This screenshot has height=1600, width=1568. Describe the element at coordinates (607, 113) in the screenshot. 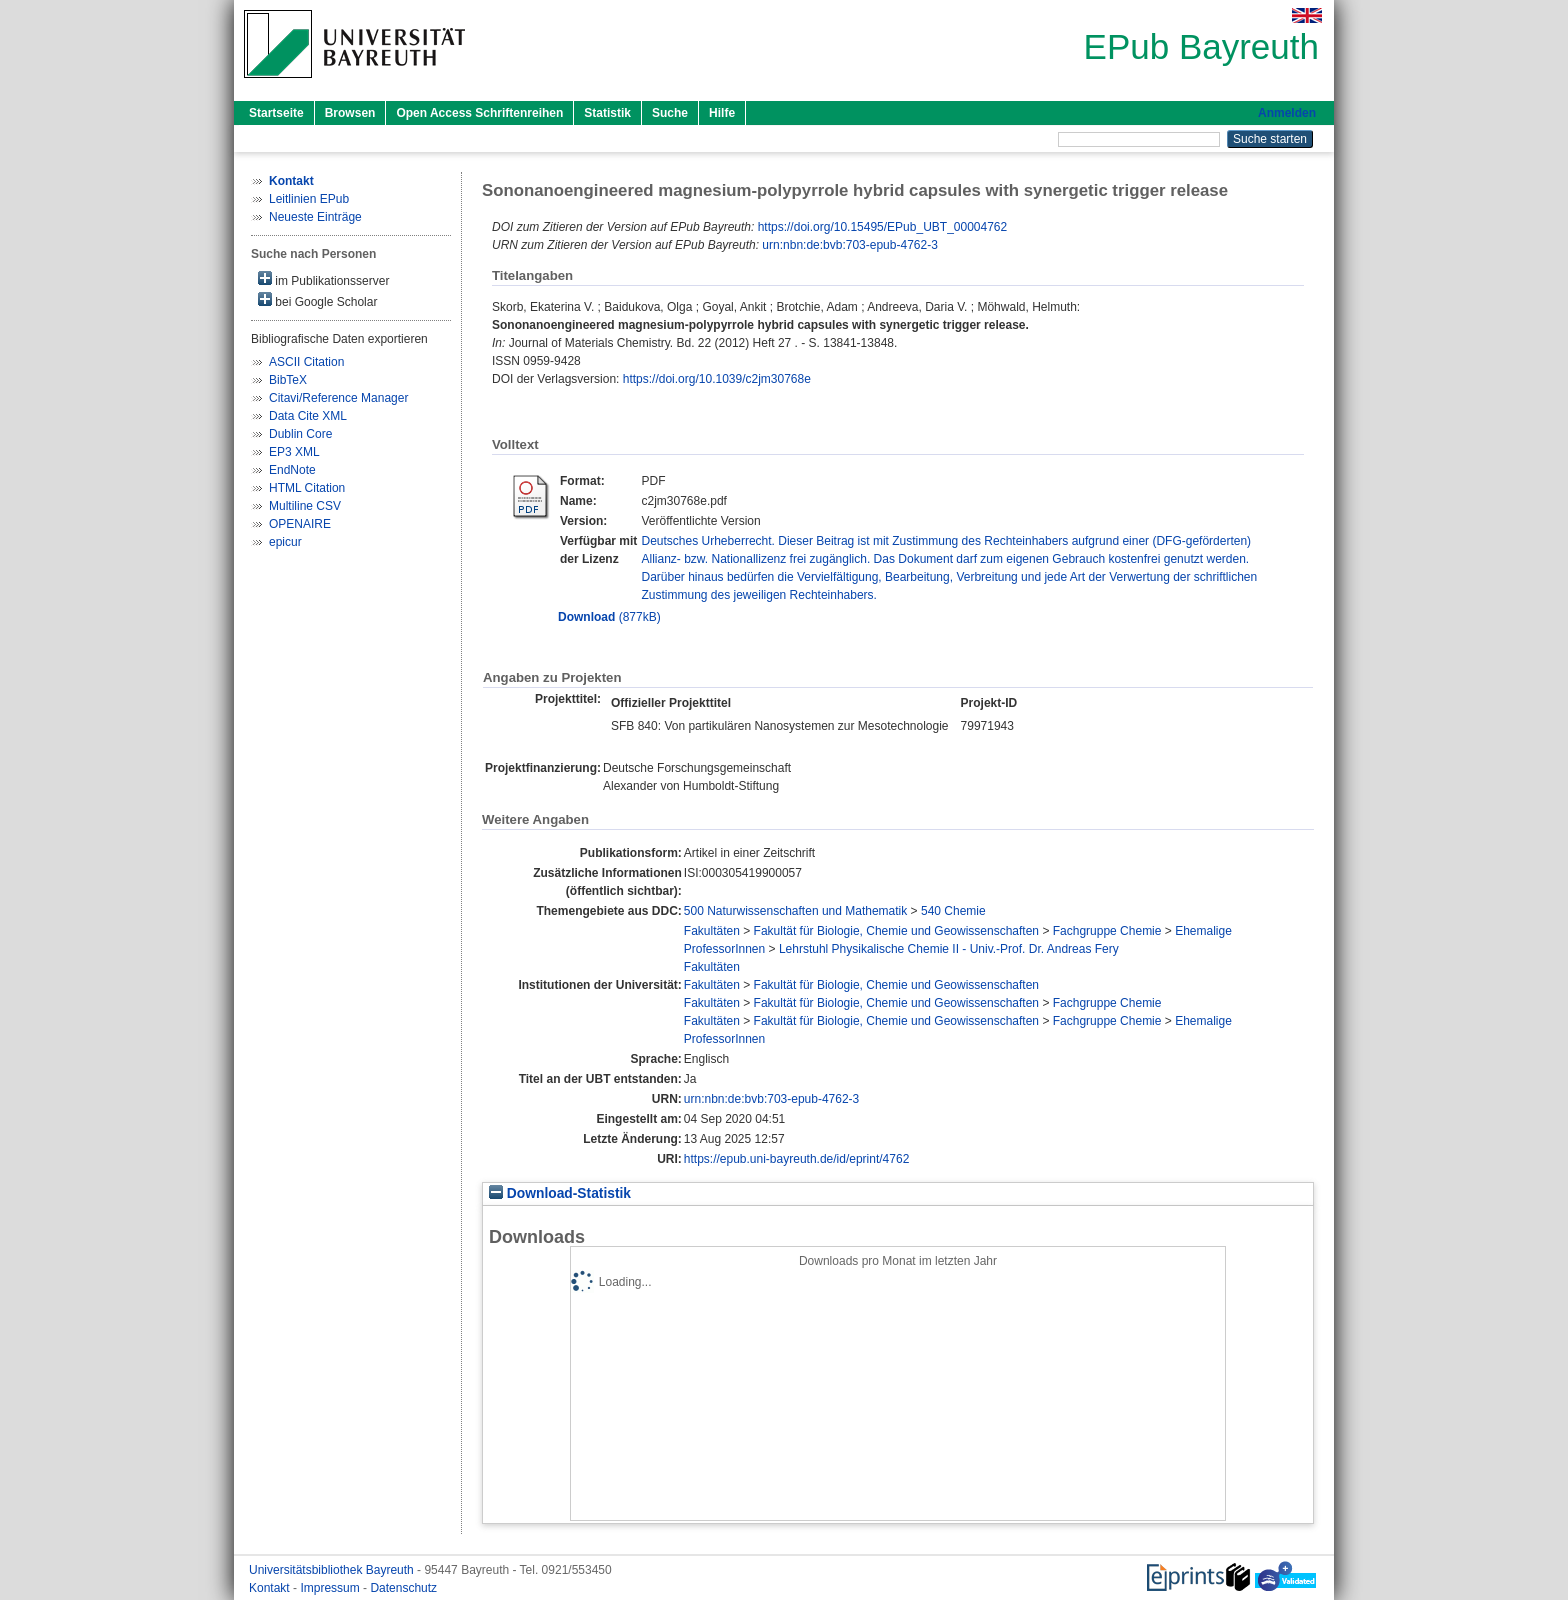

I see `Statistik` at that location.